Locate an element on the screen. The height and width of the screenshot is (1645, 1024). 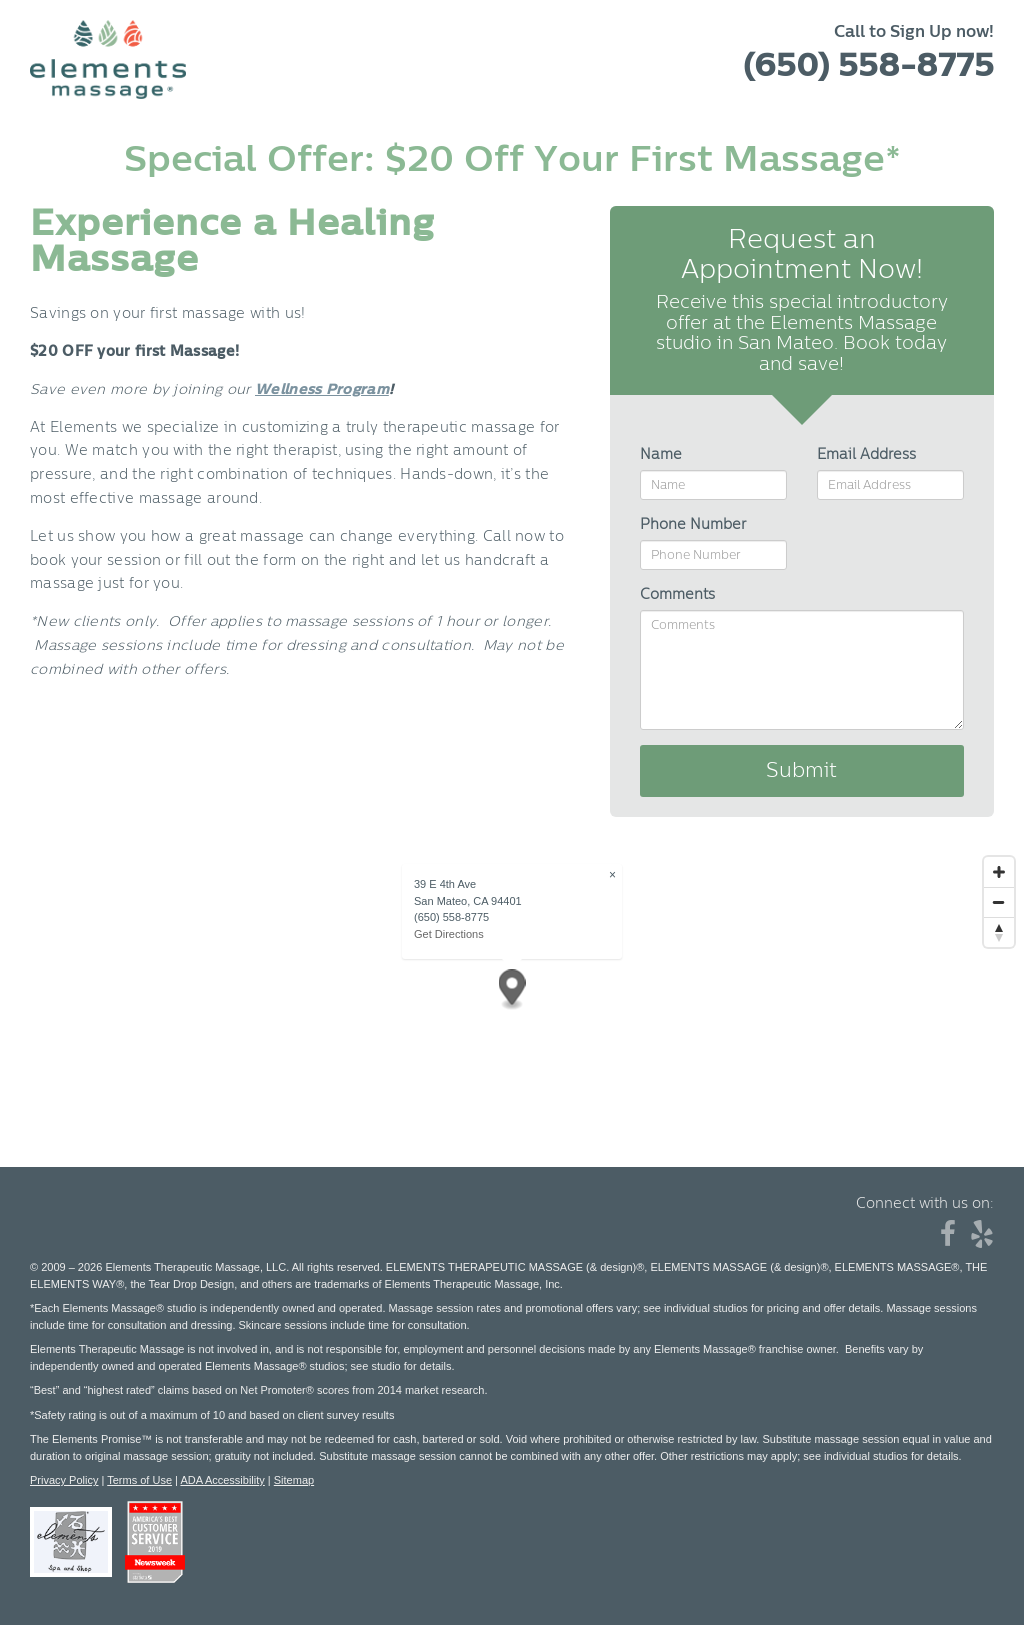
ADA Accessibility is located at coordinates (222, 1480).